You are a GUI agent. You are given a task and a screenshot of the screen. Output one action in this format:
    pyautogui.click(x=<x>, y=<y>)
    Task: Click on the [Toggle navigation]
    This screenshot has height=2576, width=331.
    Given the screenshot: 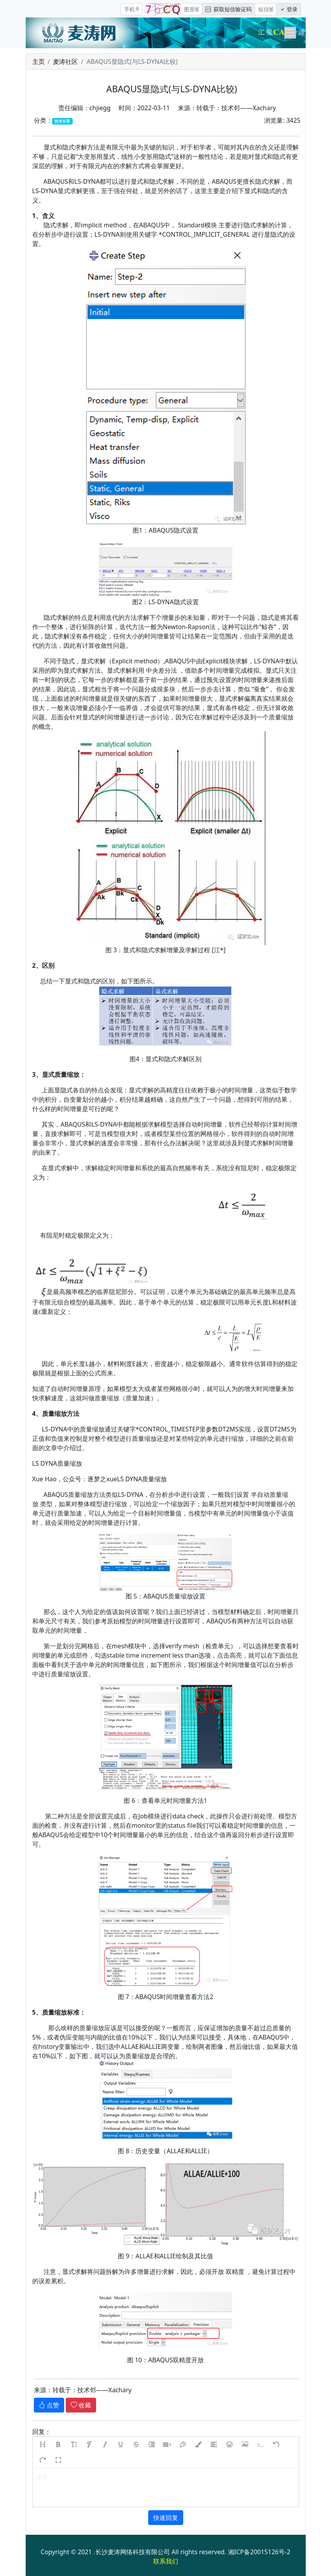 What is the action you would take?
    pyautogui.click(x=290, y=32)
    